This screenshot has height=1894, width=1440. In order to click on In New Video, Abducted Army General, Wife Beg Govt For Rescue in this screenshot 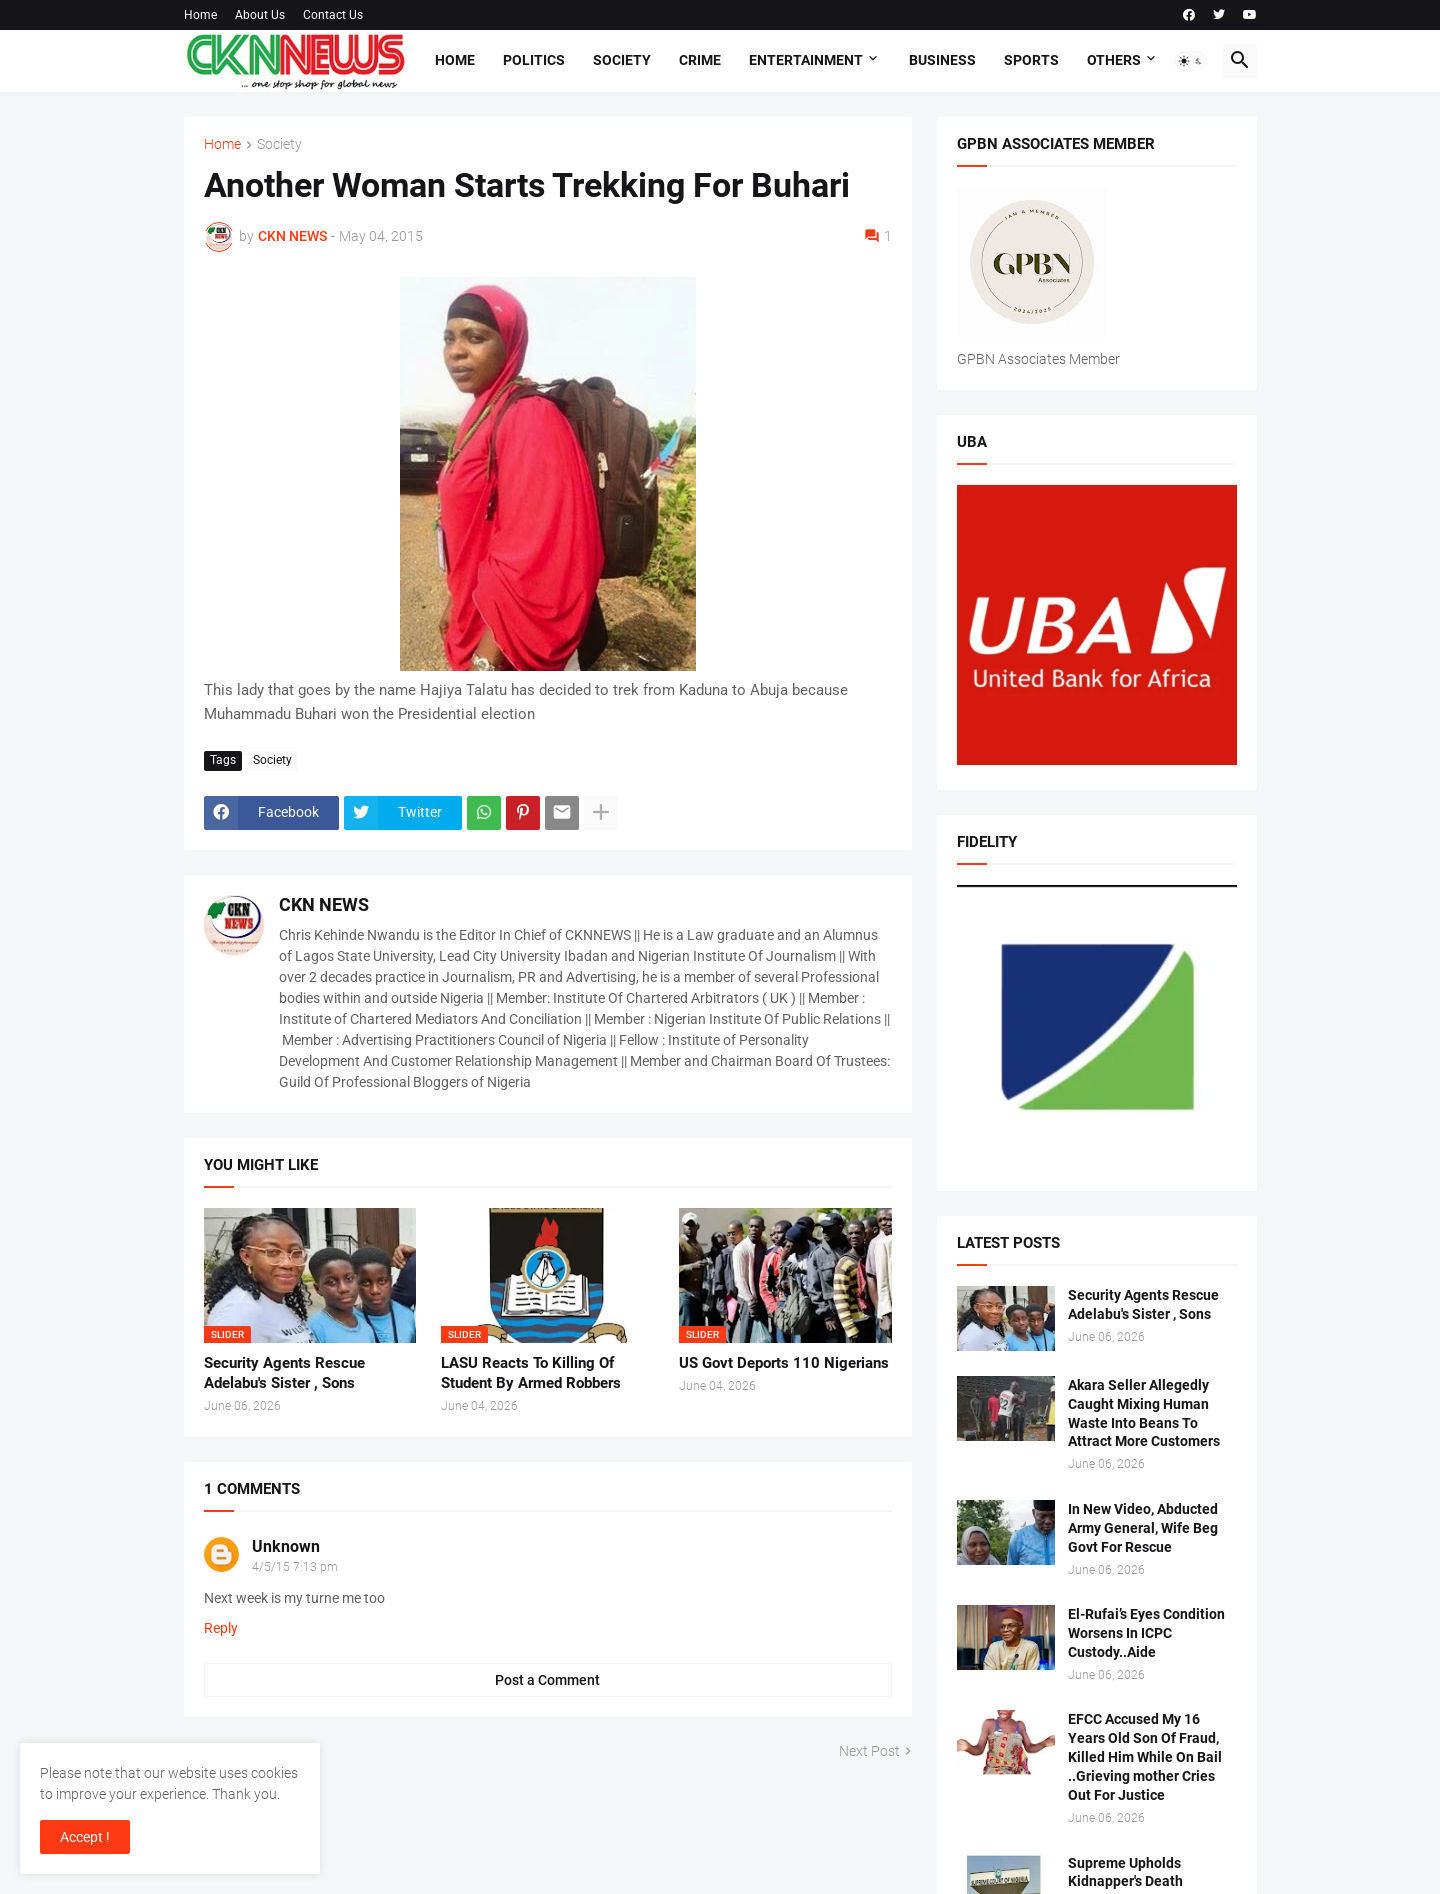, I will do `click(1143, 1528)`.